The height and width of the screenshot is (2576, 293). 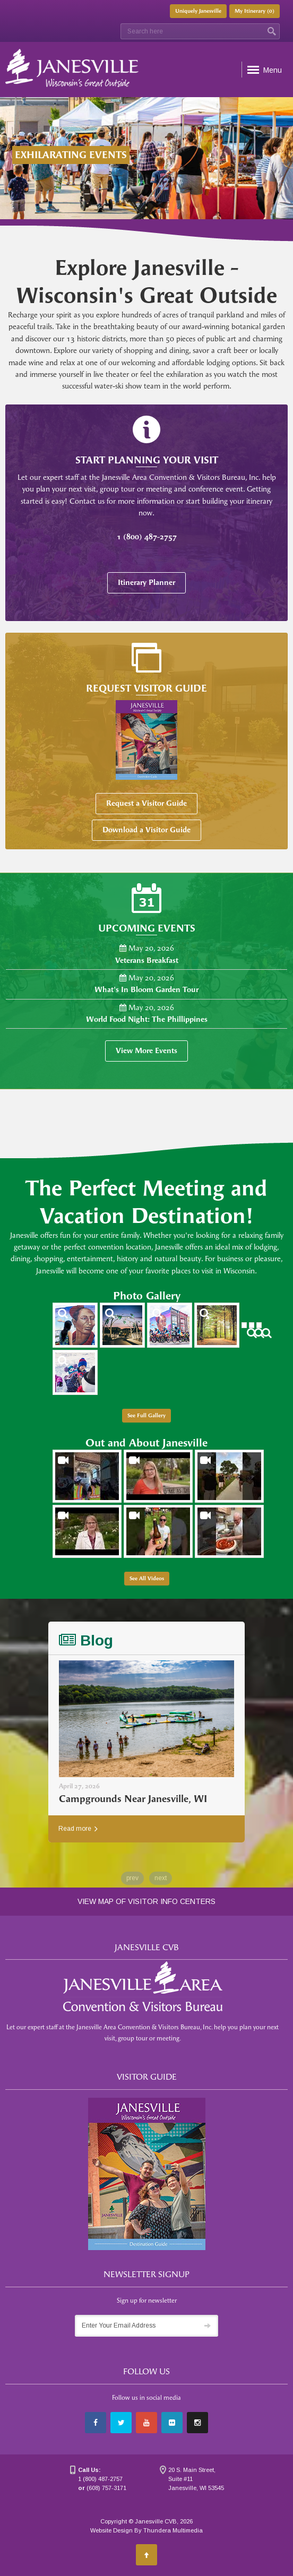 What do you see at coordinates (86, 1640) in the screenshot?
I see `Blog` at bounding box center [86, 1640].